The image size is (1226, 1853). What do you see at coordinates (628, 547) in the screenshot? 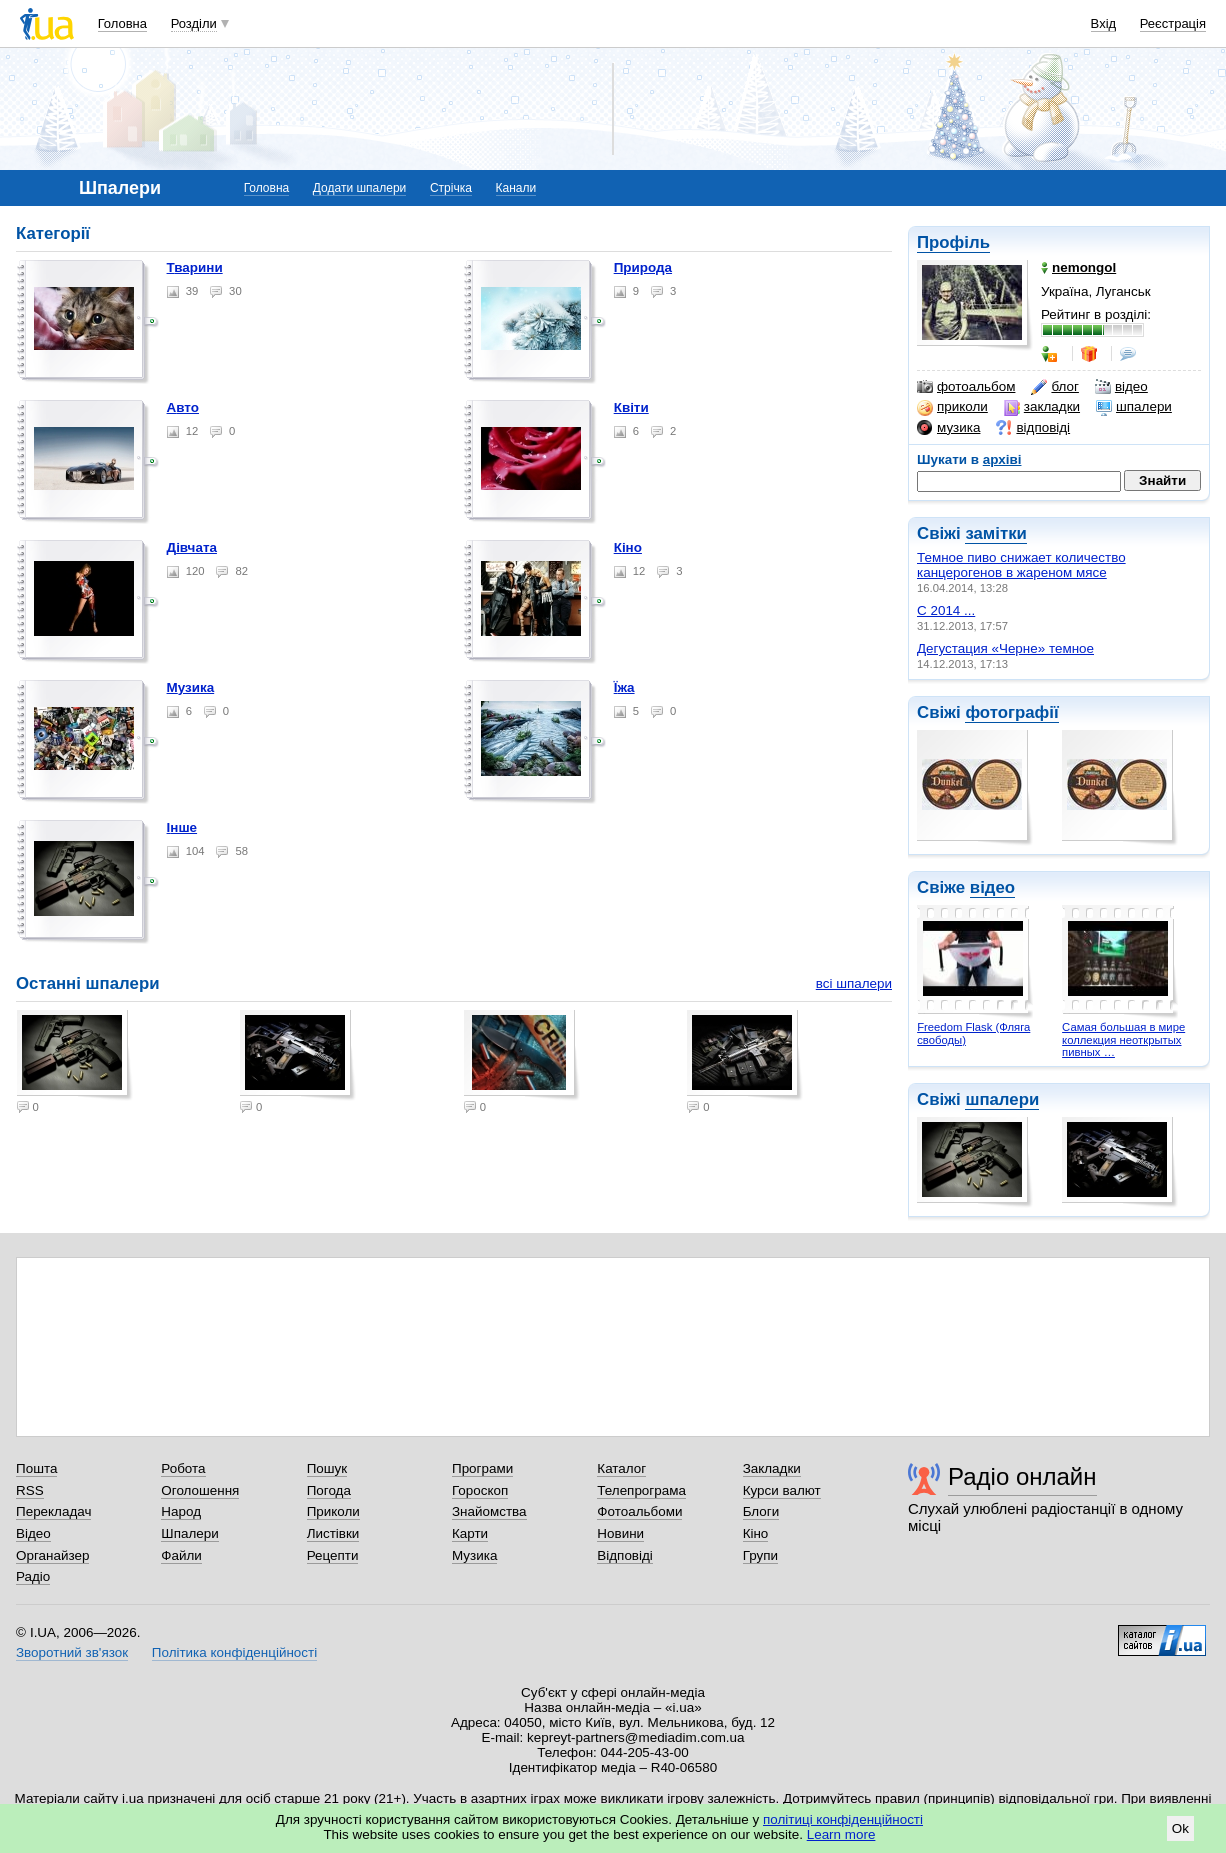
I see `Кіно` at bounding box center [628, 547].